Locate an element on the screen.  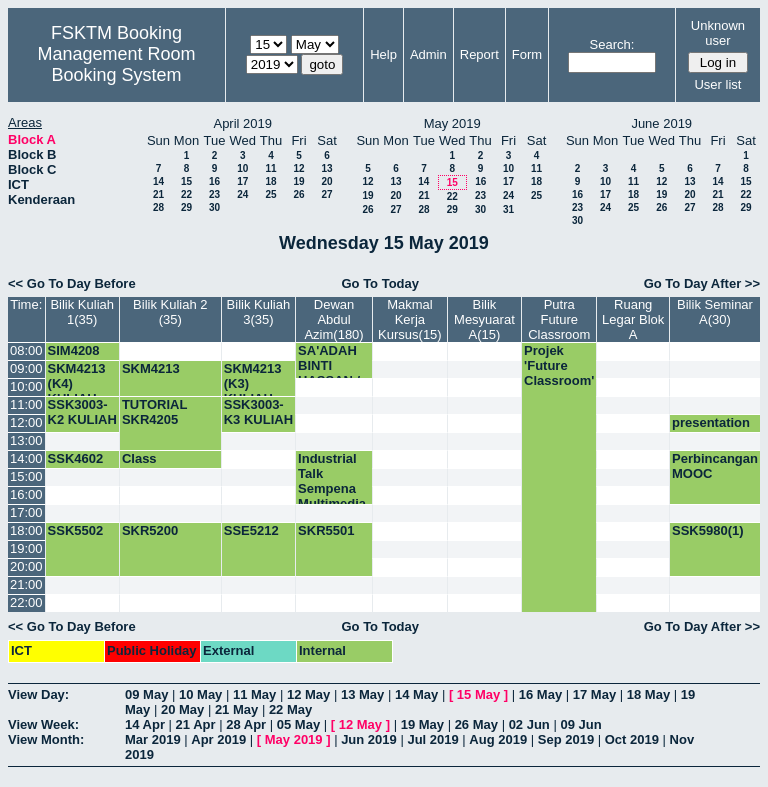
May 2019 is located at coordinates (294, 739).